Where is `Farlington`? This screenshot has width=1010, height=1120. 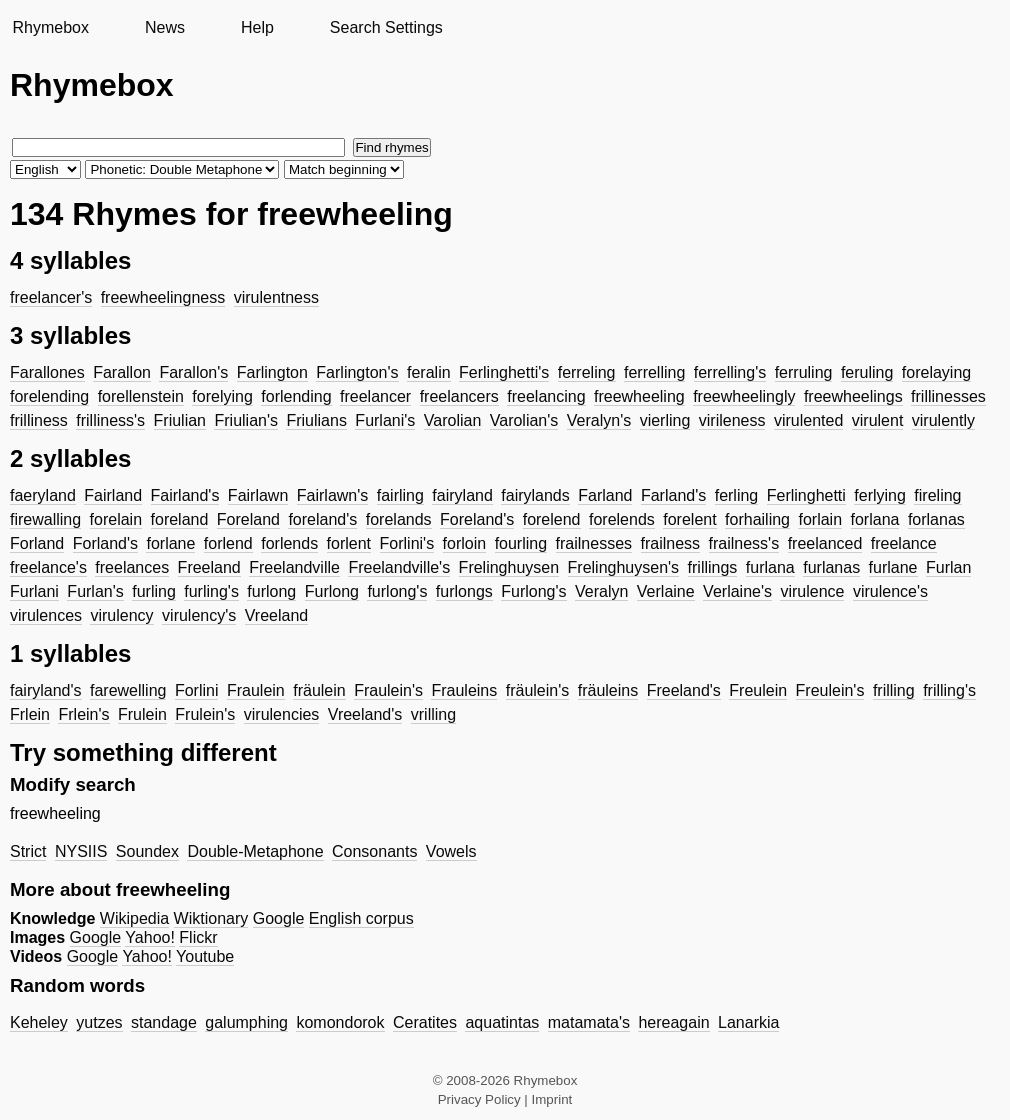
Farlington is located at coordinates (272, 372).